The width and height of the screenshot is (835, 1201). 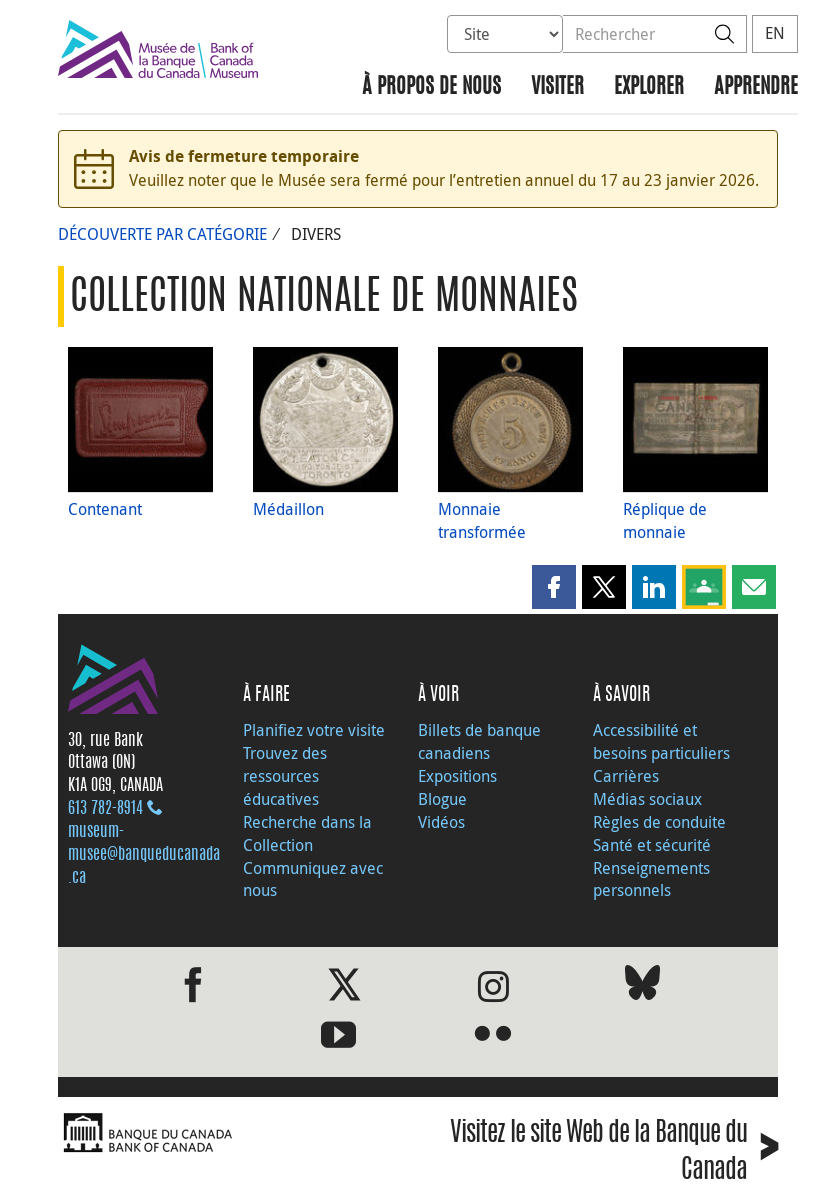 I want to click on Planifiez votre visite, so click(x=314, y=730).